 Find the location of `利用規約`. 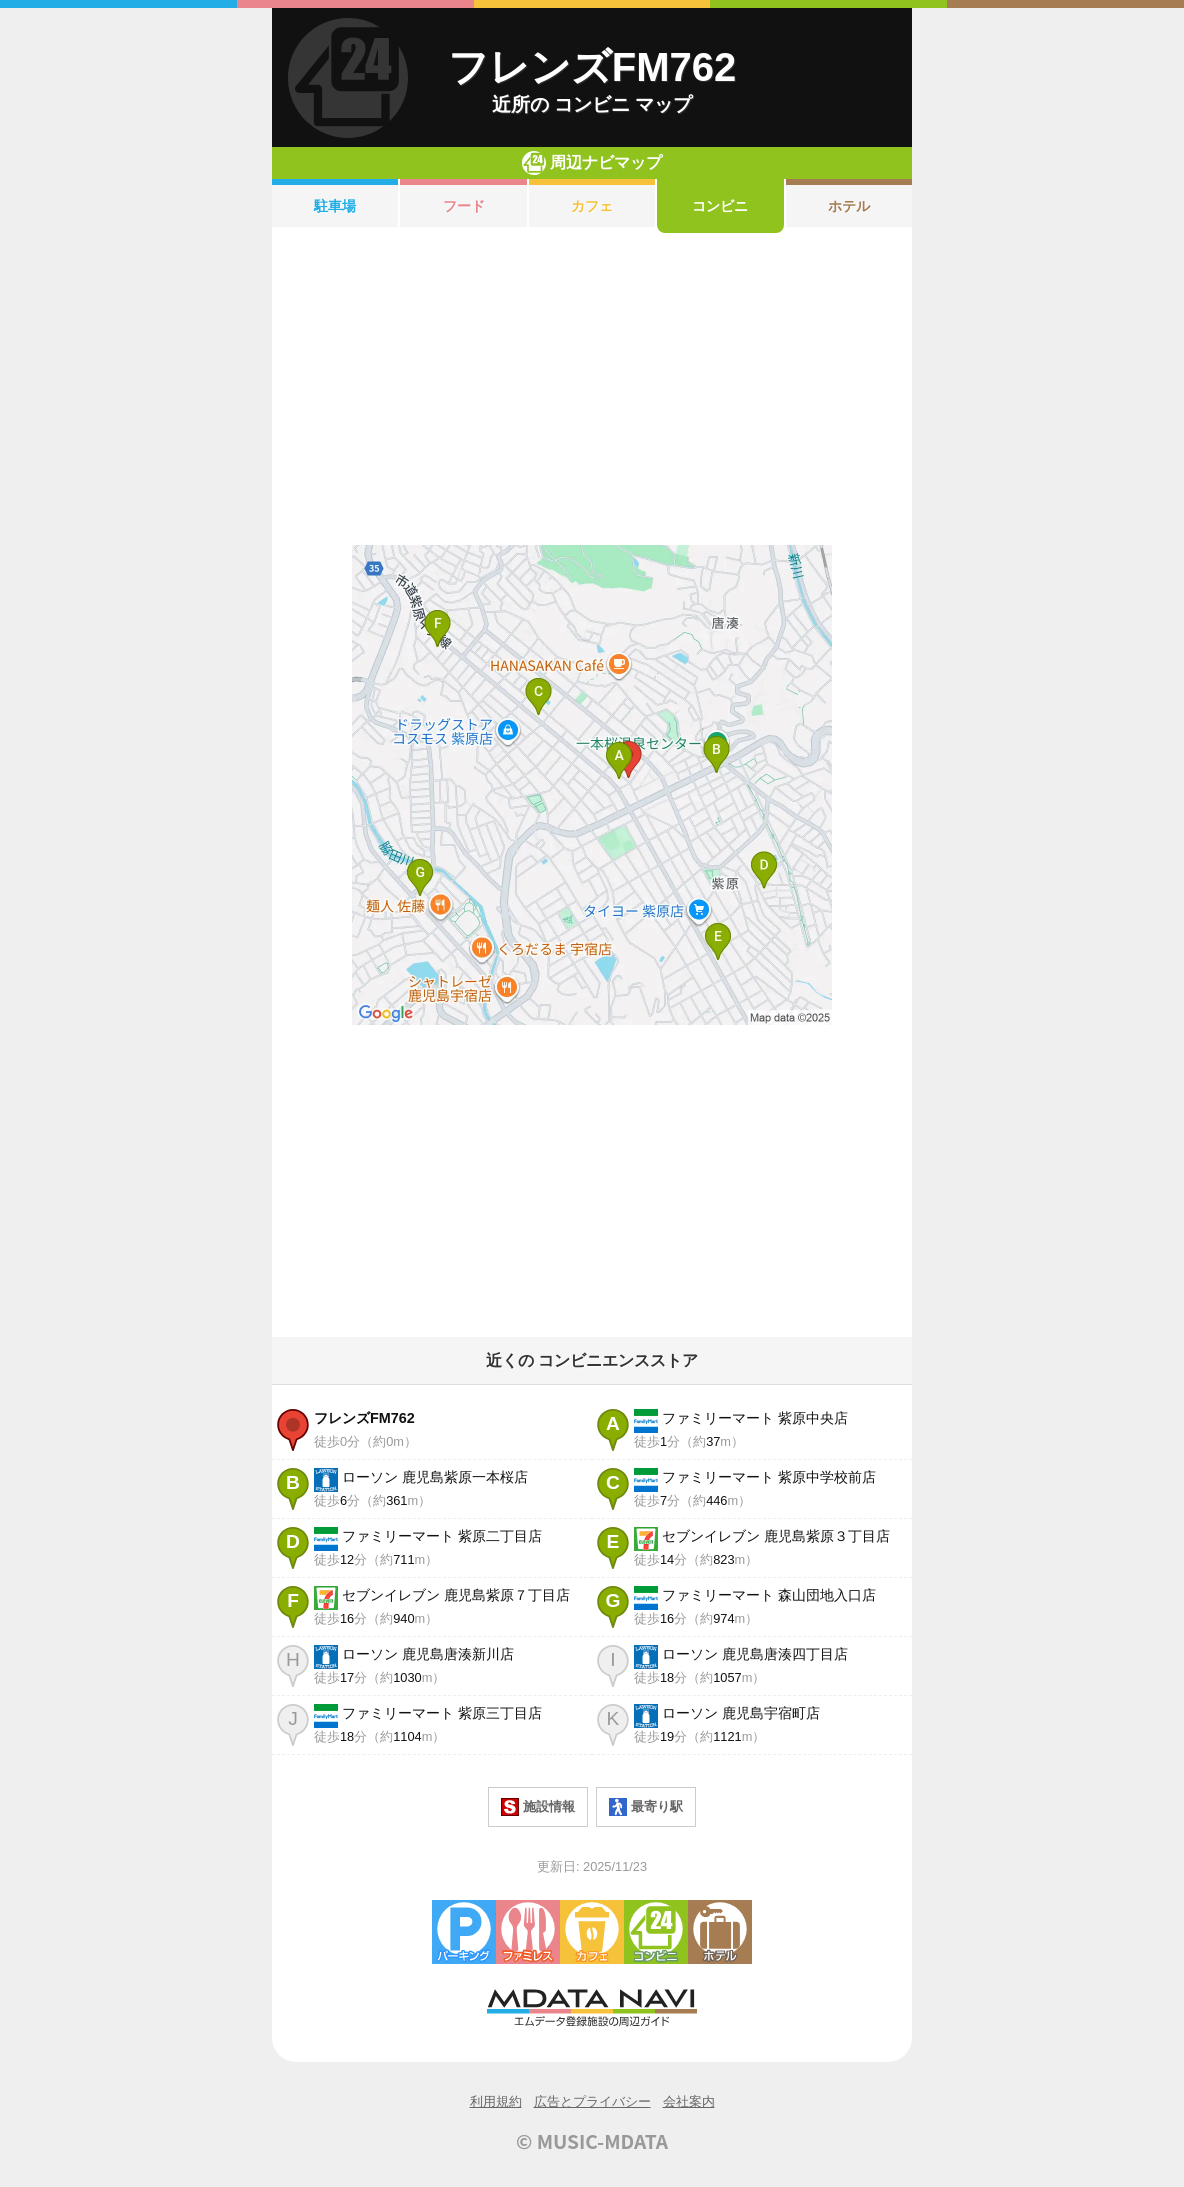

利用規約 is located at coordinates (496, 2101).